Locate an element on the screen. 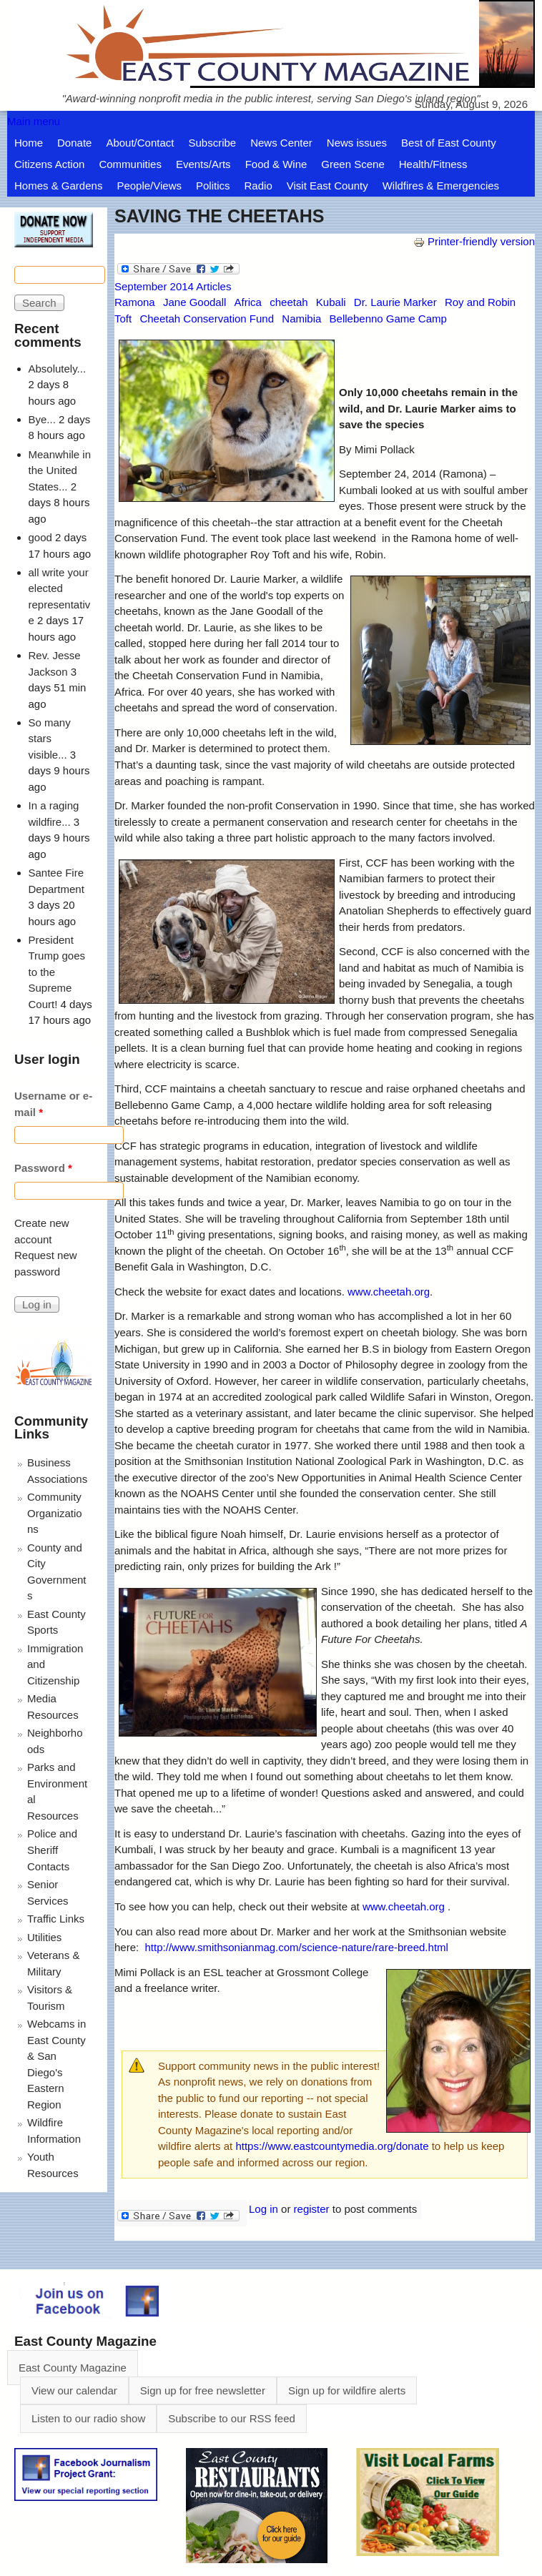  Subscribe to our RSS feed is located at coordinates (231, 2418).